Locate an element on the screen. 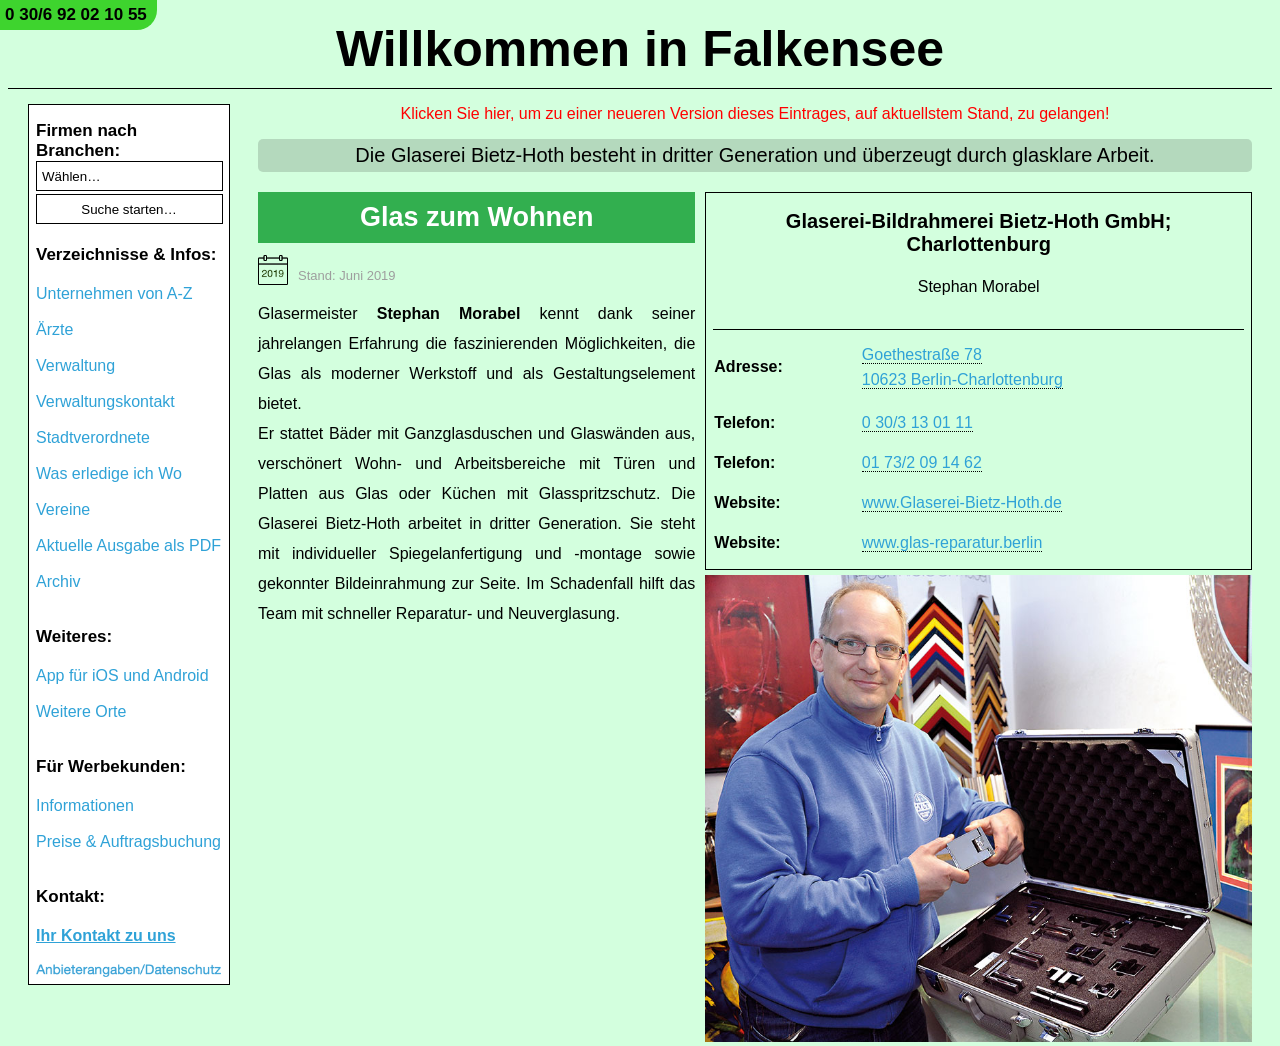  Willkommen in Falkensee is located at coordinates (640, 49).